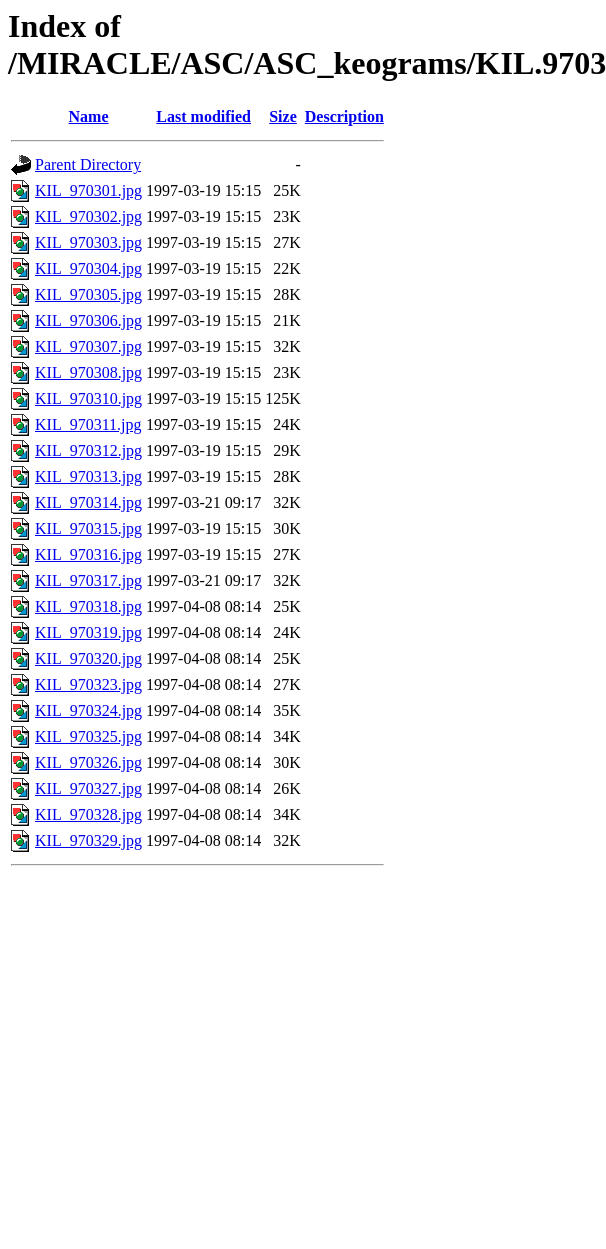  I want to click on KIL_970319.jpg, so click(88, 632).